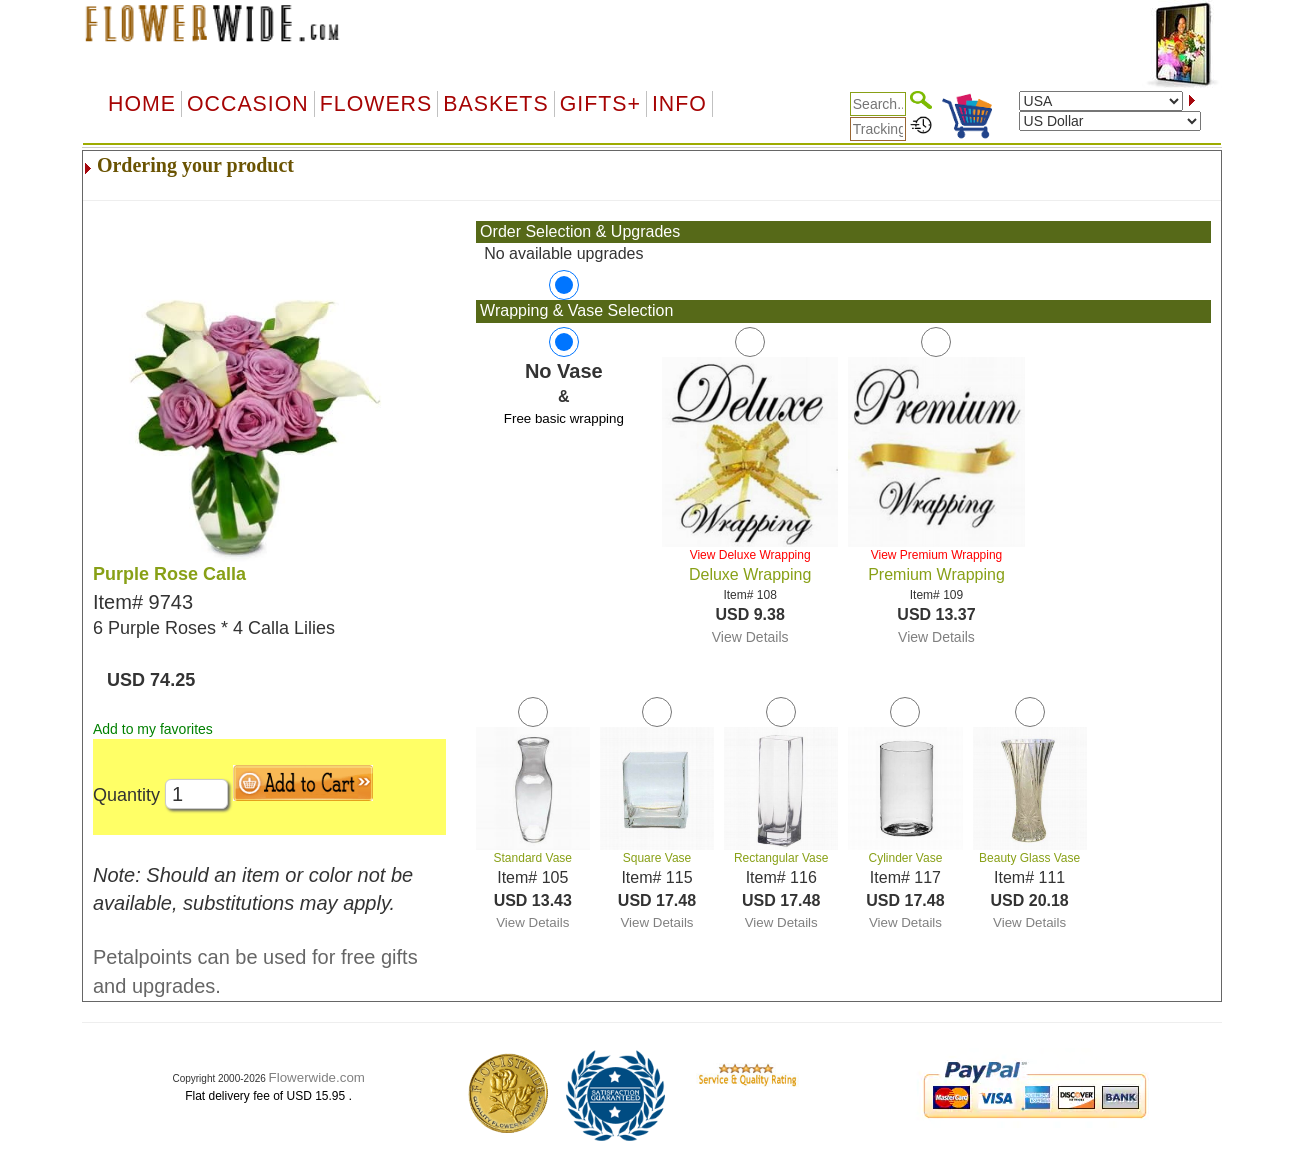 The width and height of the screenshot is (1309, 1172). I want to click on GIFTS+, so click(600, 104).